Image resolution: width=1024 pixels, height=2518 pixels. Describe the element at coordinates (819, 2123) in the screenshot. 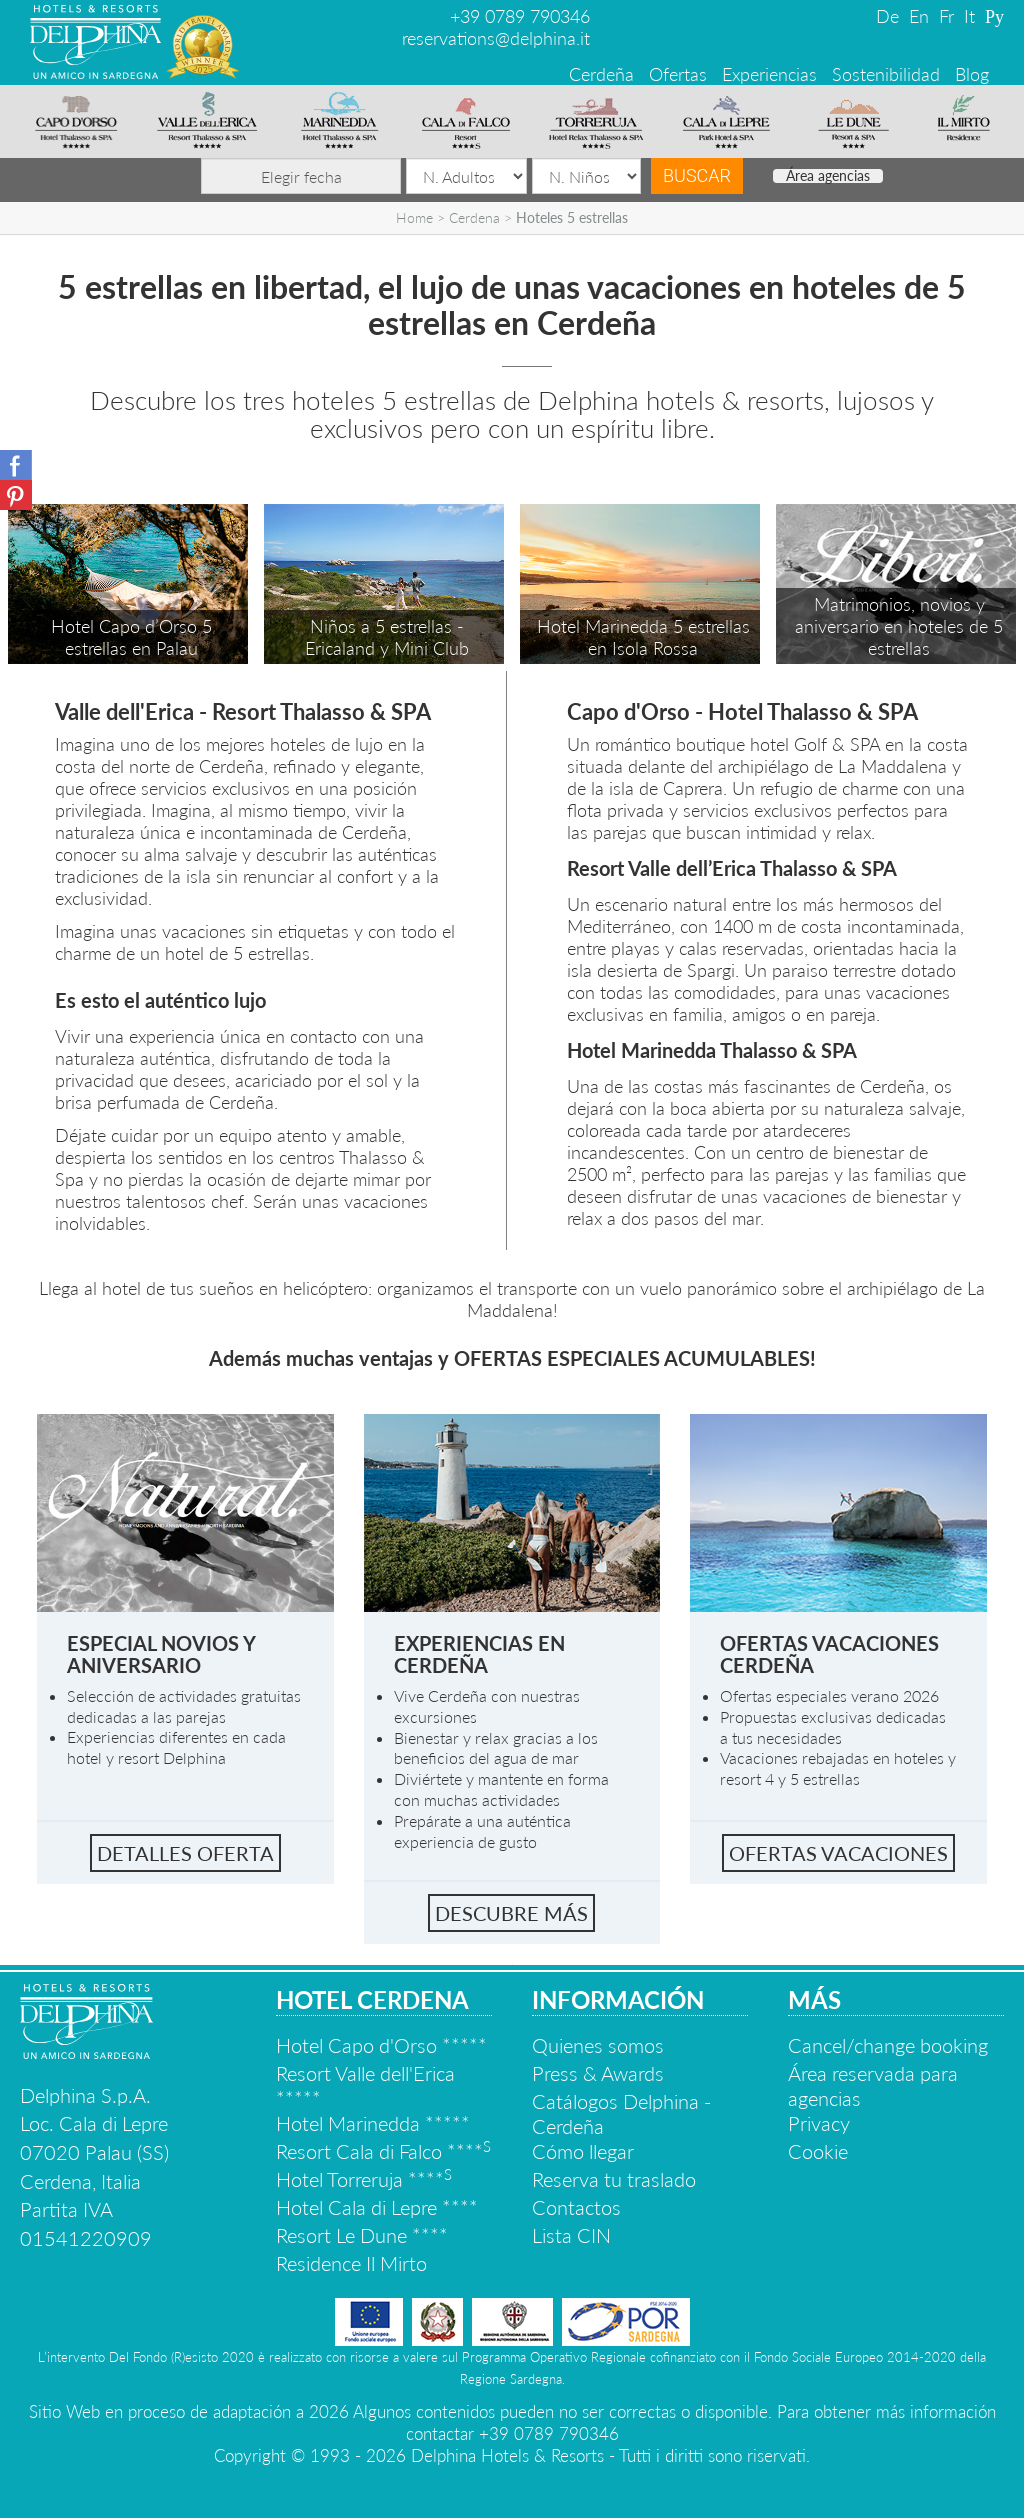

I see `Privacy` at that location.